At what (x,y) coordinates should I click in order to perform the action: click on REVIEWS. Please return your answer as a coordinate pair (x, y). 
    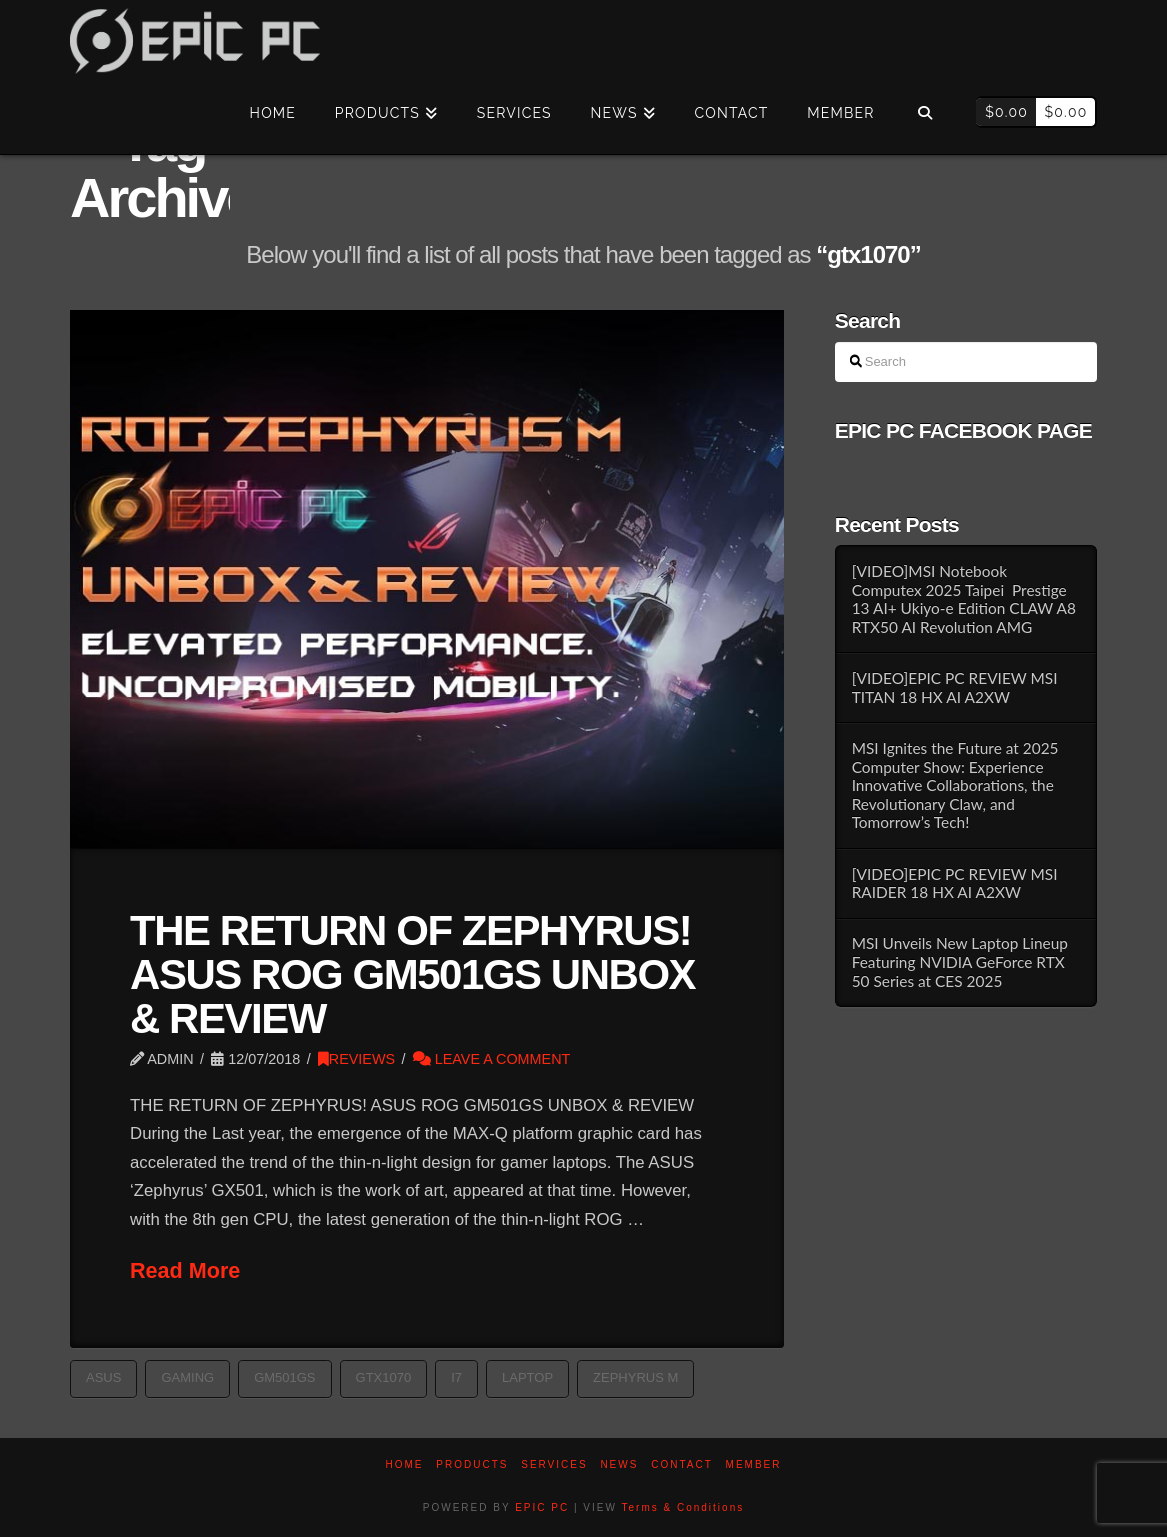
    Looking at the image, I should click on (356, 1059).